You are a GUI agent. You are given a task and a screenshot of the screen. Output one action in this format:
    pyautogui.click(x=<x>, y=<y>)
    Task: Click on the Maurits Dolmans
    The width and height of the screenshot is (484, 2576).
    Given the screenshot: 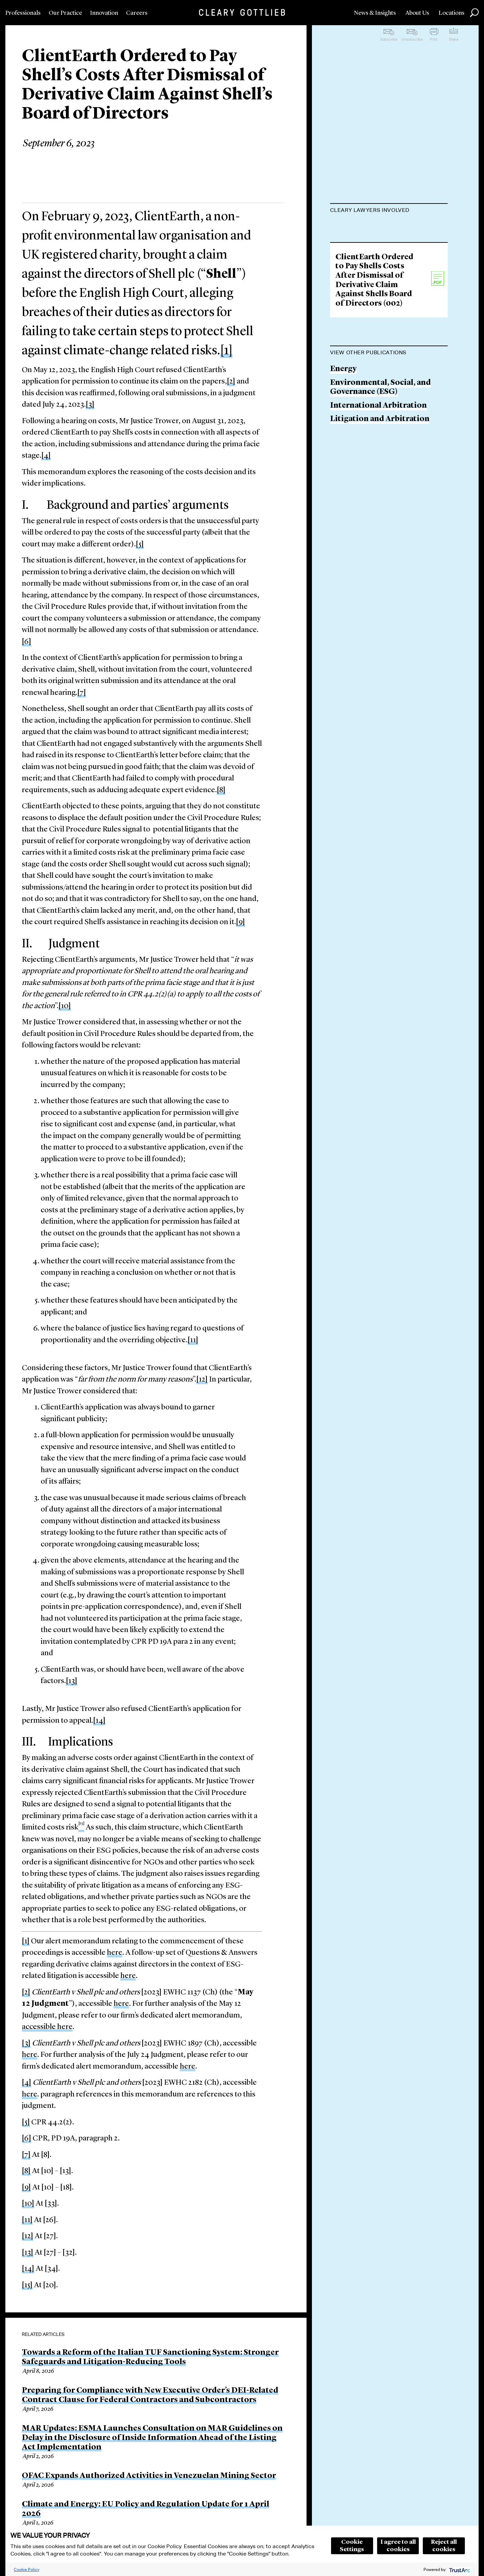 What is the action you would take?
    pyautogui.click(x=363, y=226)
    